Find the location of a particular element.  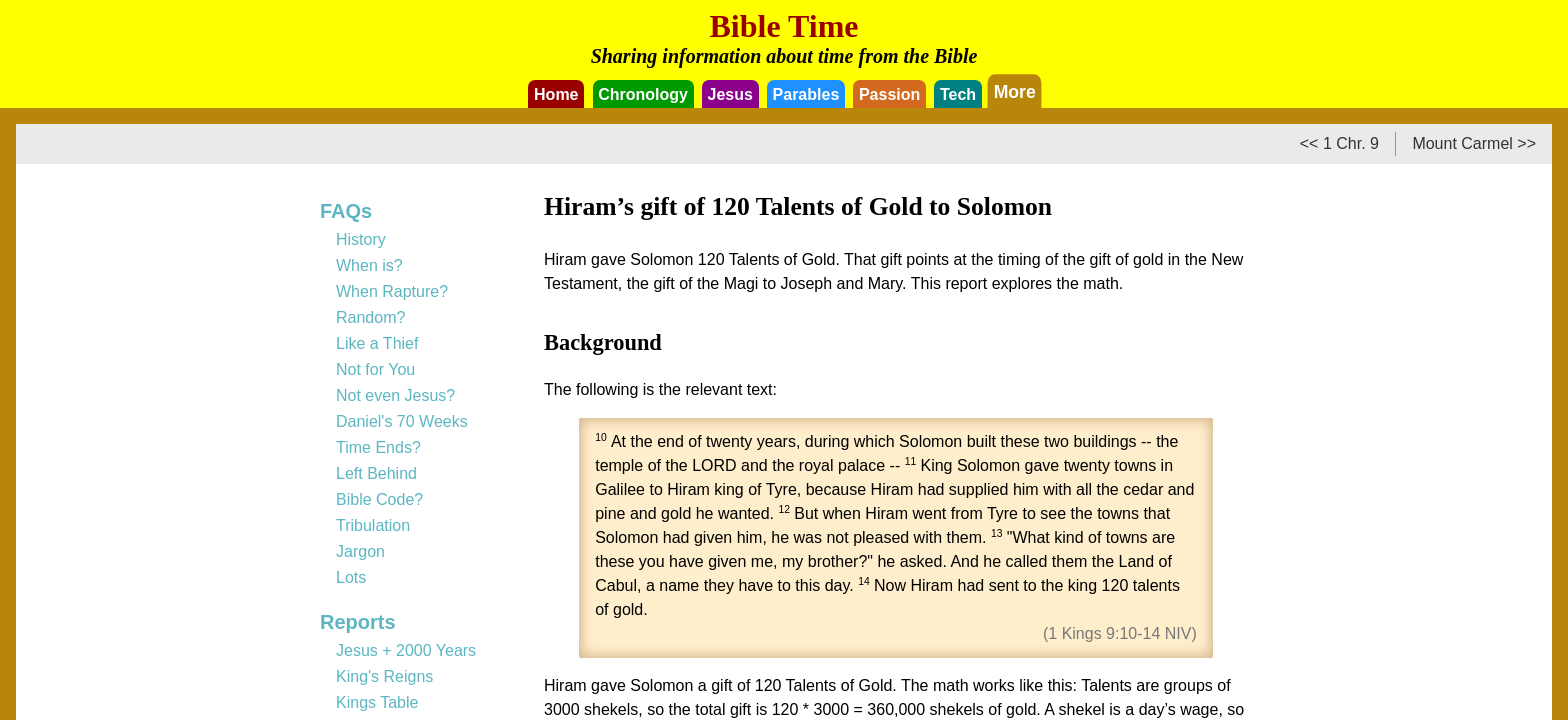

When is? is located at coordinates (369, 265).